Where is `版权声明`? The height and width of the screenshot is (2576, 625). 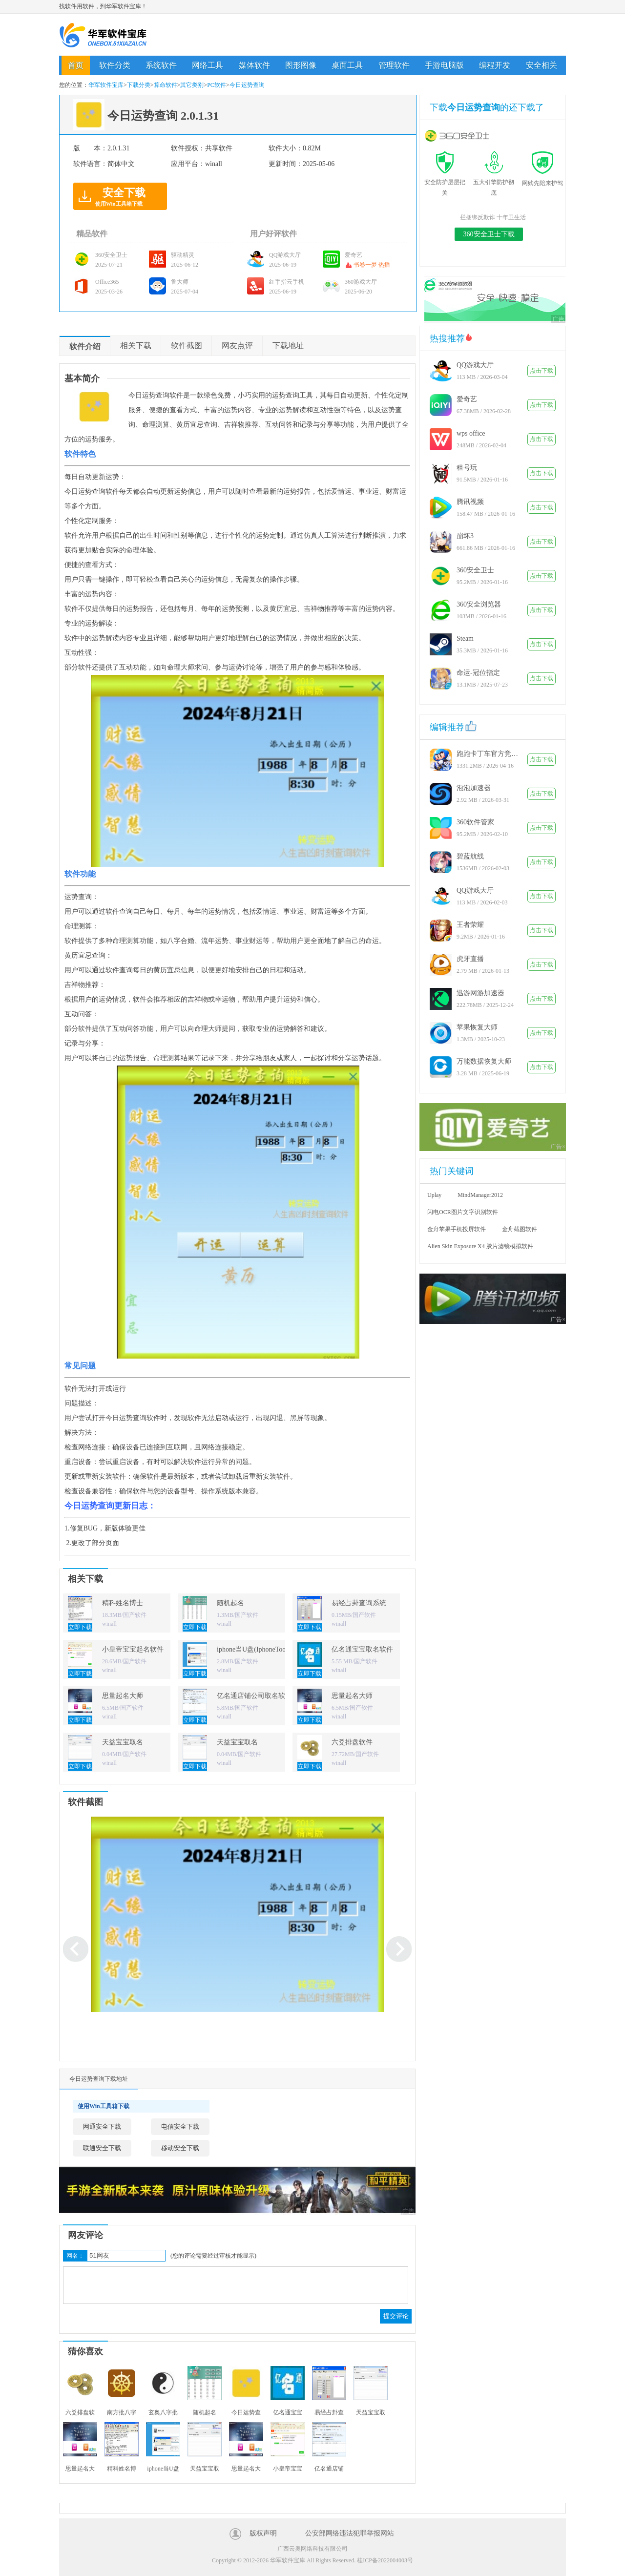 版权声明 is located at coordinates (263, 2533).